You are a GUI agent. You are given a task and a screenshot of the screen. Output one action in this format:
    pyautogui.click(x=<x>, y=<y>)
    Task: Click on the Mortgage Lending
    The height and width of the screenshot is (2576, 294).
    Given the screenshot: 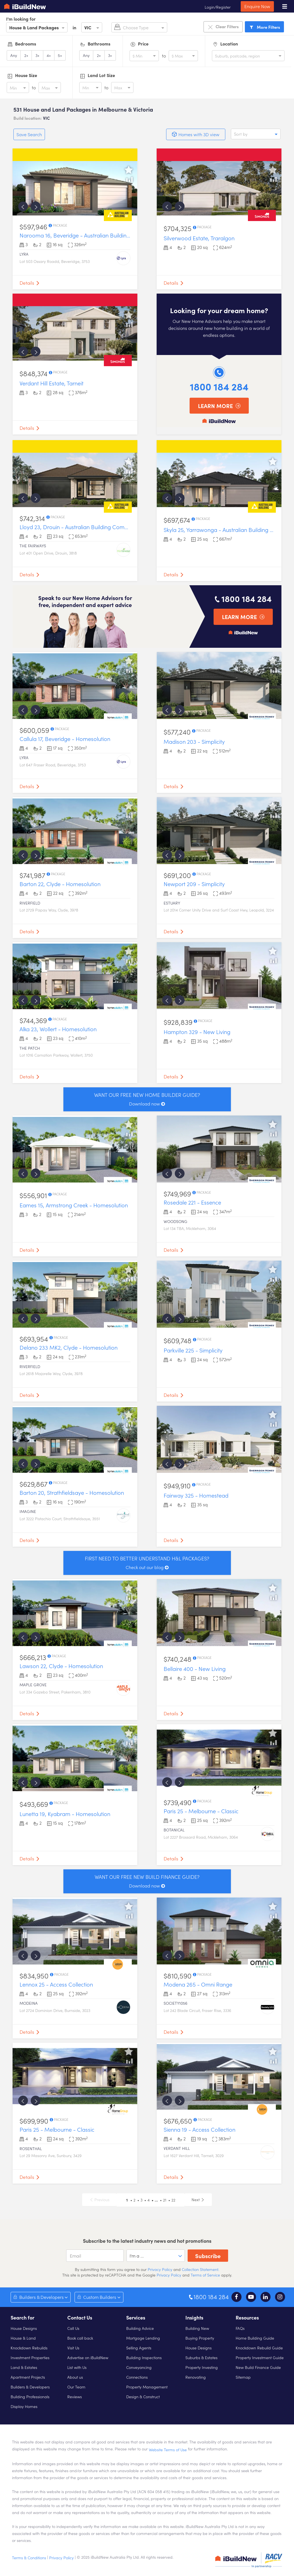 What is the action you would take?
    pyautogui.click(x=143, y=2338)
    